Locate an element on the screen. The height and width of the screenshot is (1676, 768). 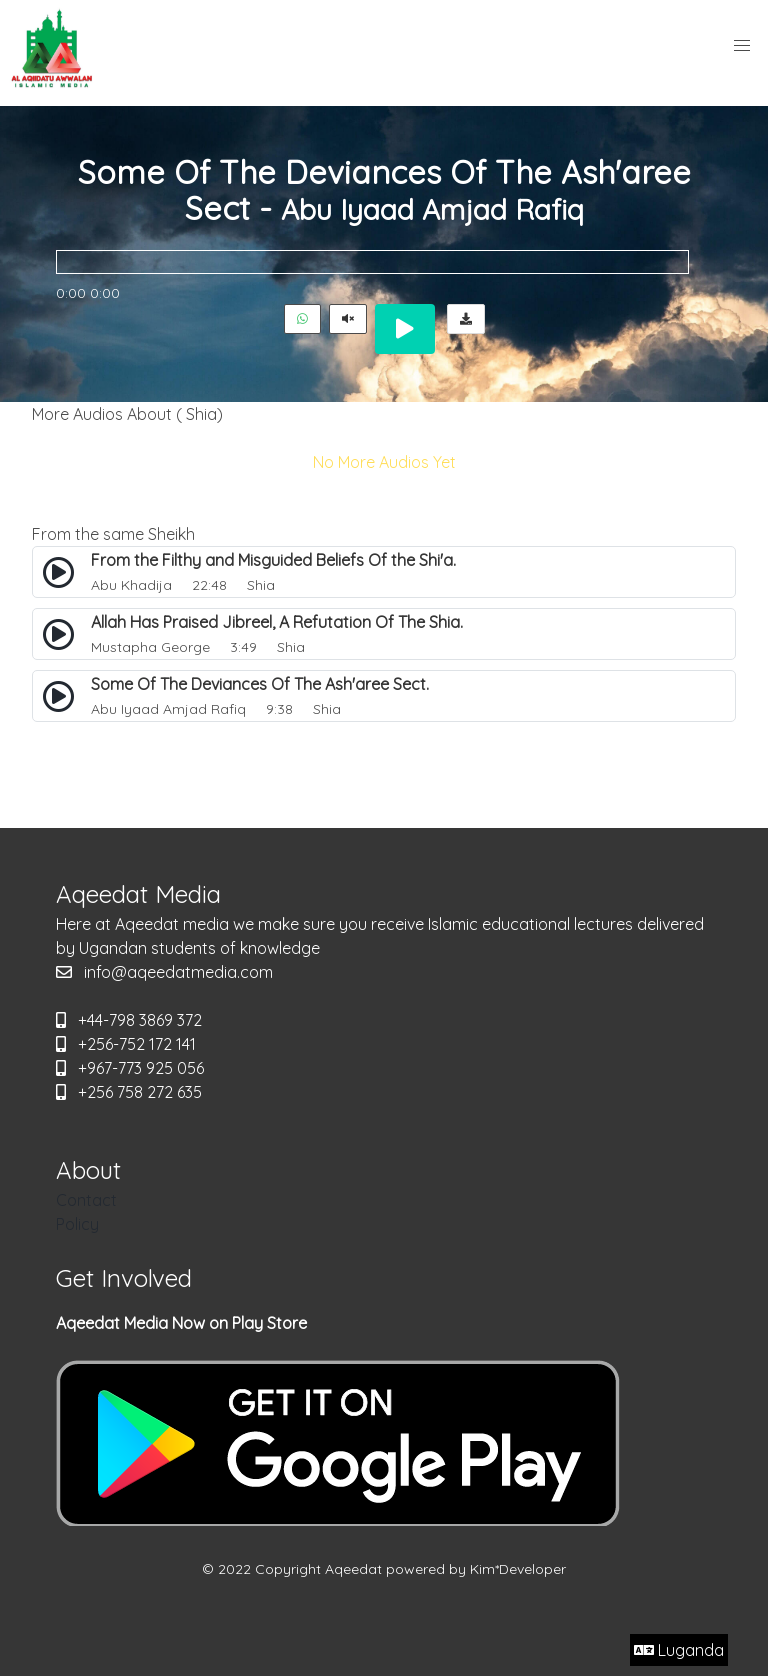
Kim*Developer is located at coordinates (518, 1569).